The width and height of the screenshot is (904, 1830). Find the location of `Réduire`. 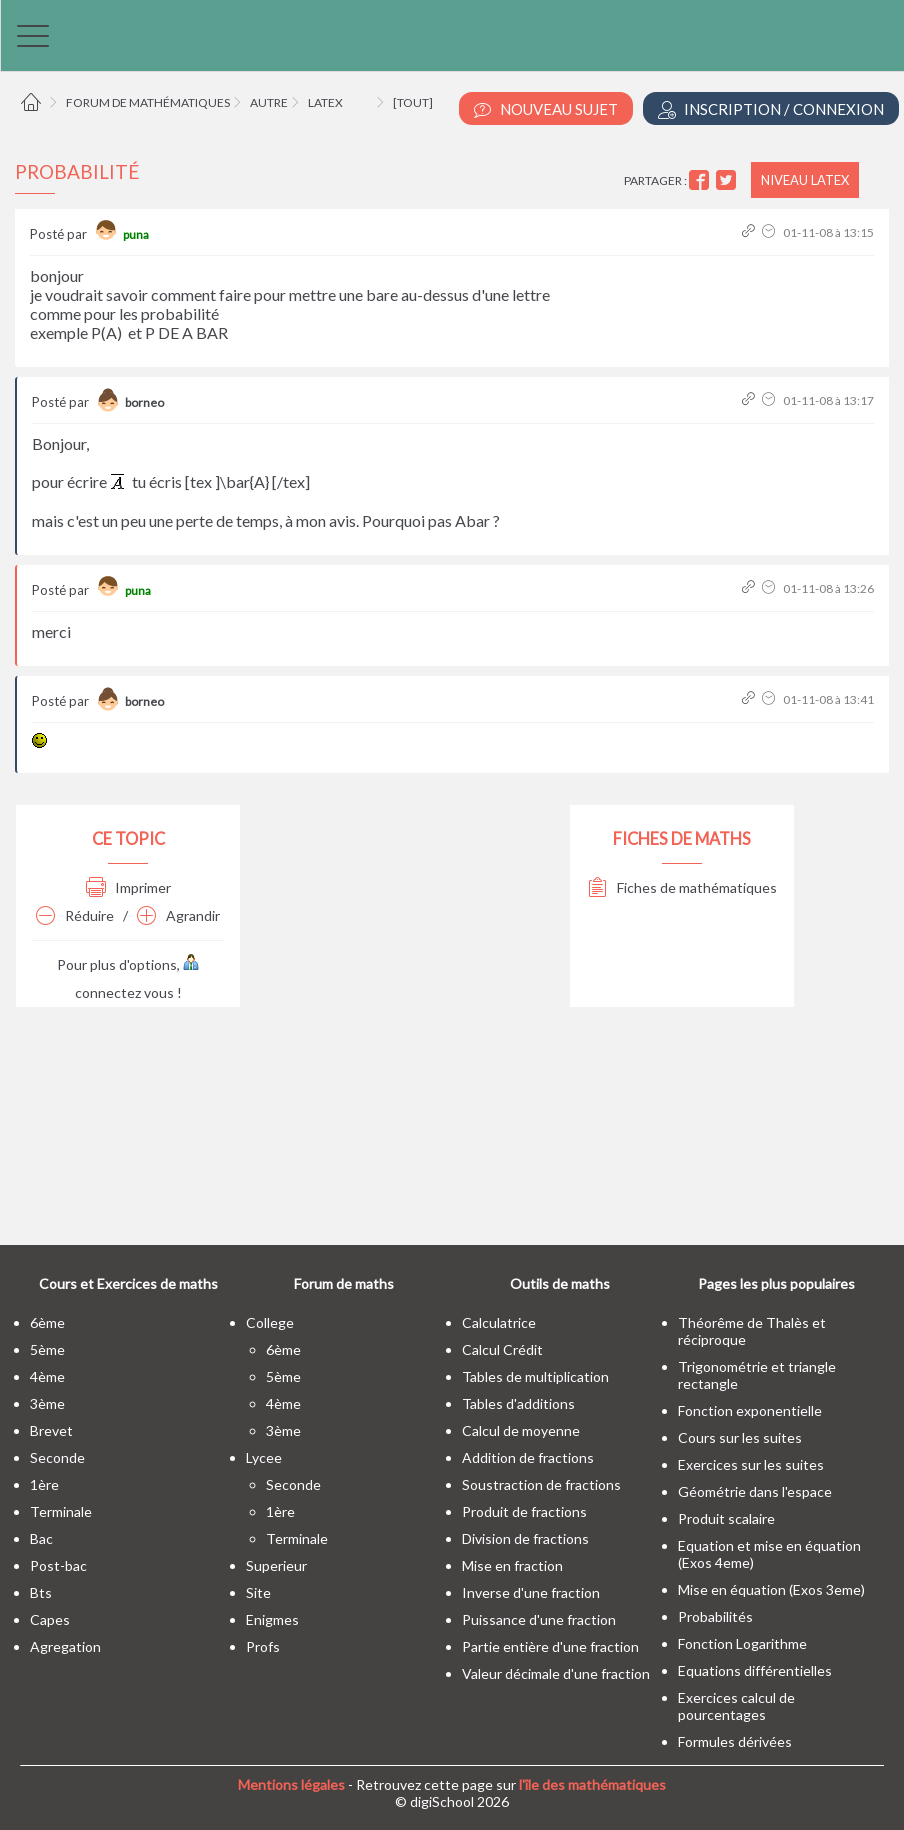

Réduire is located at coordinates (75, 915).